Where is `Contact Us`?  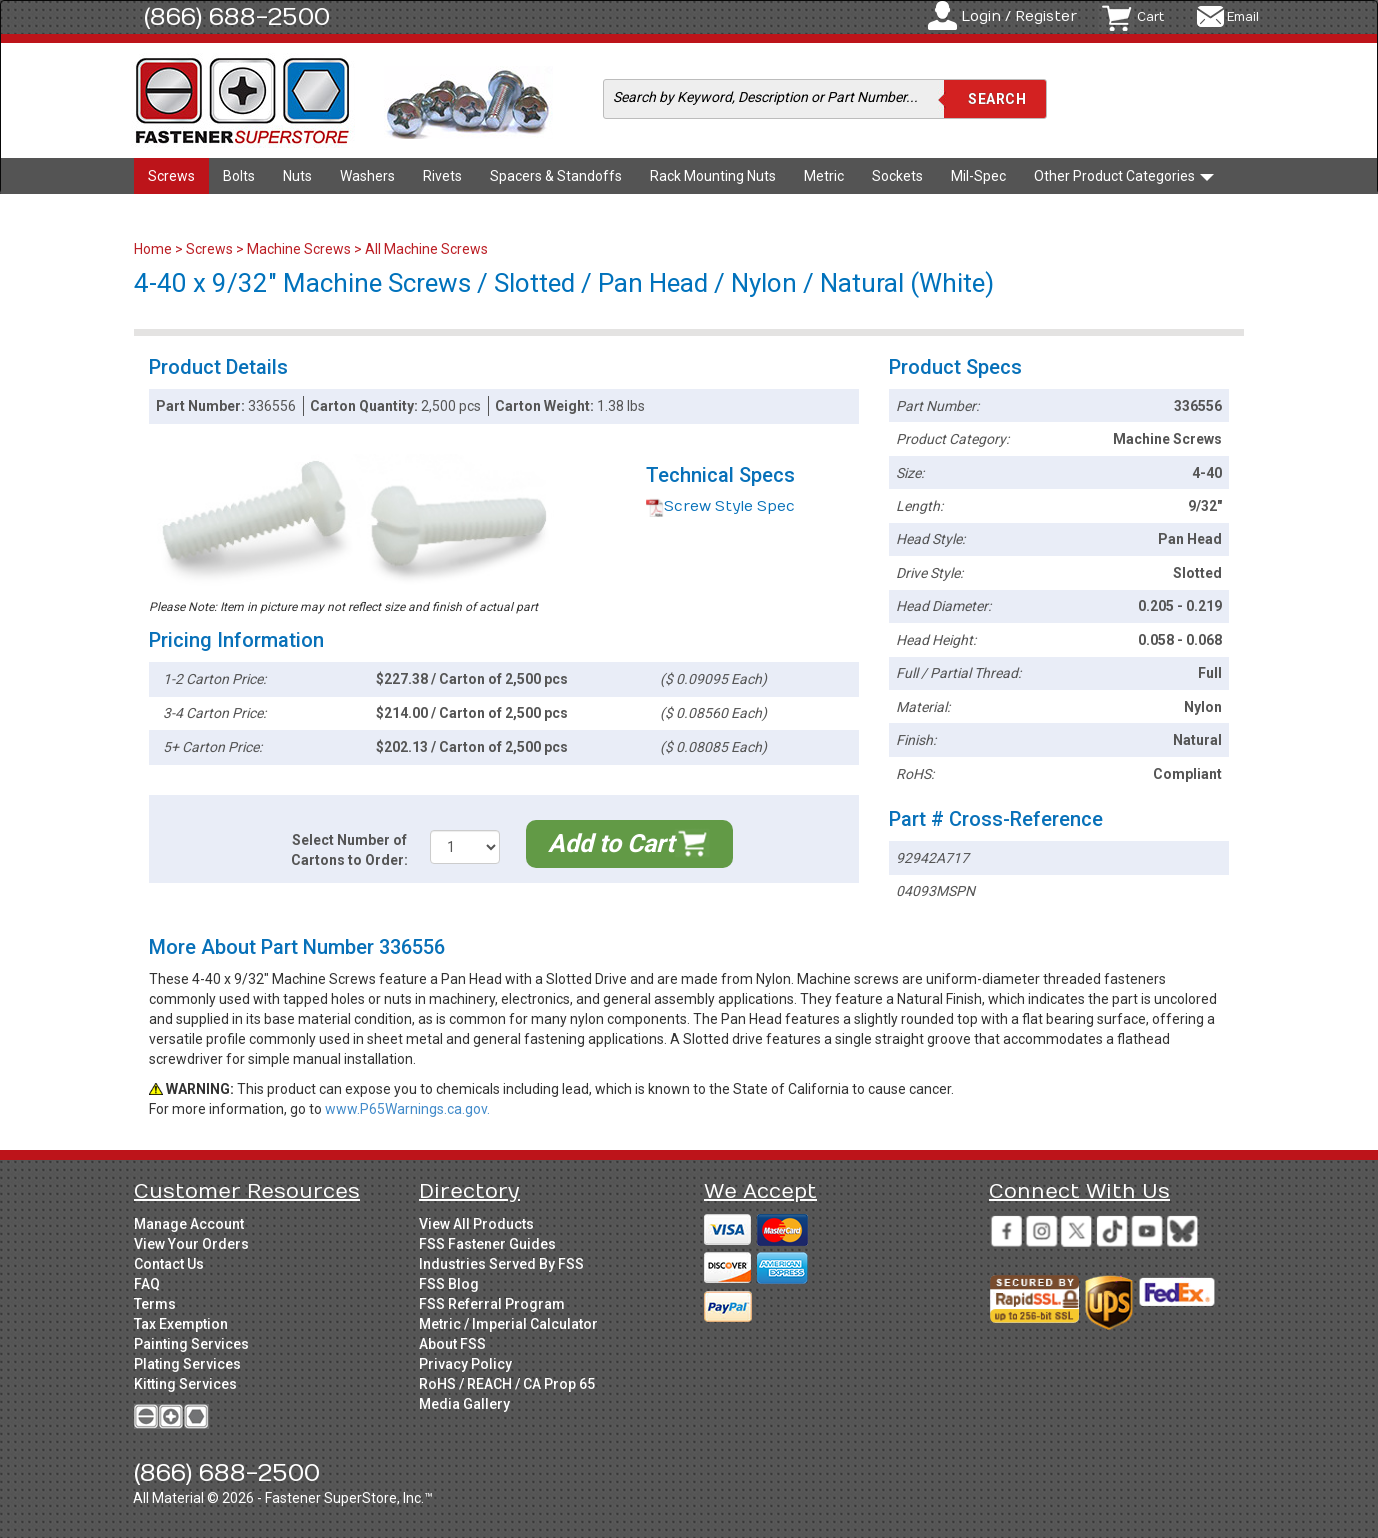 Contact Us is located at coordinates (169, 1264).